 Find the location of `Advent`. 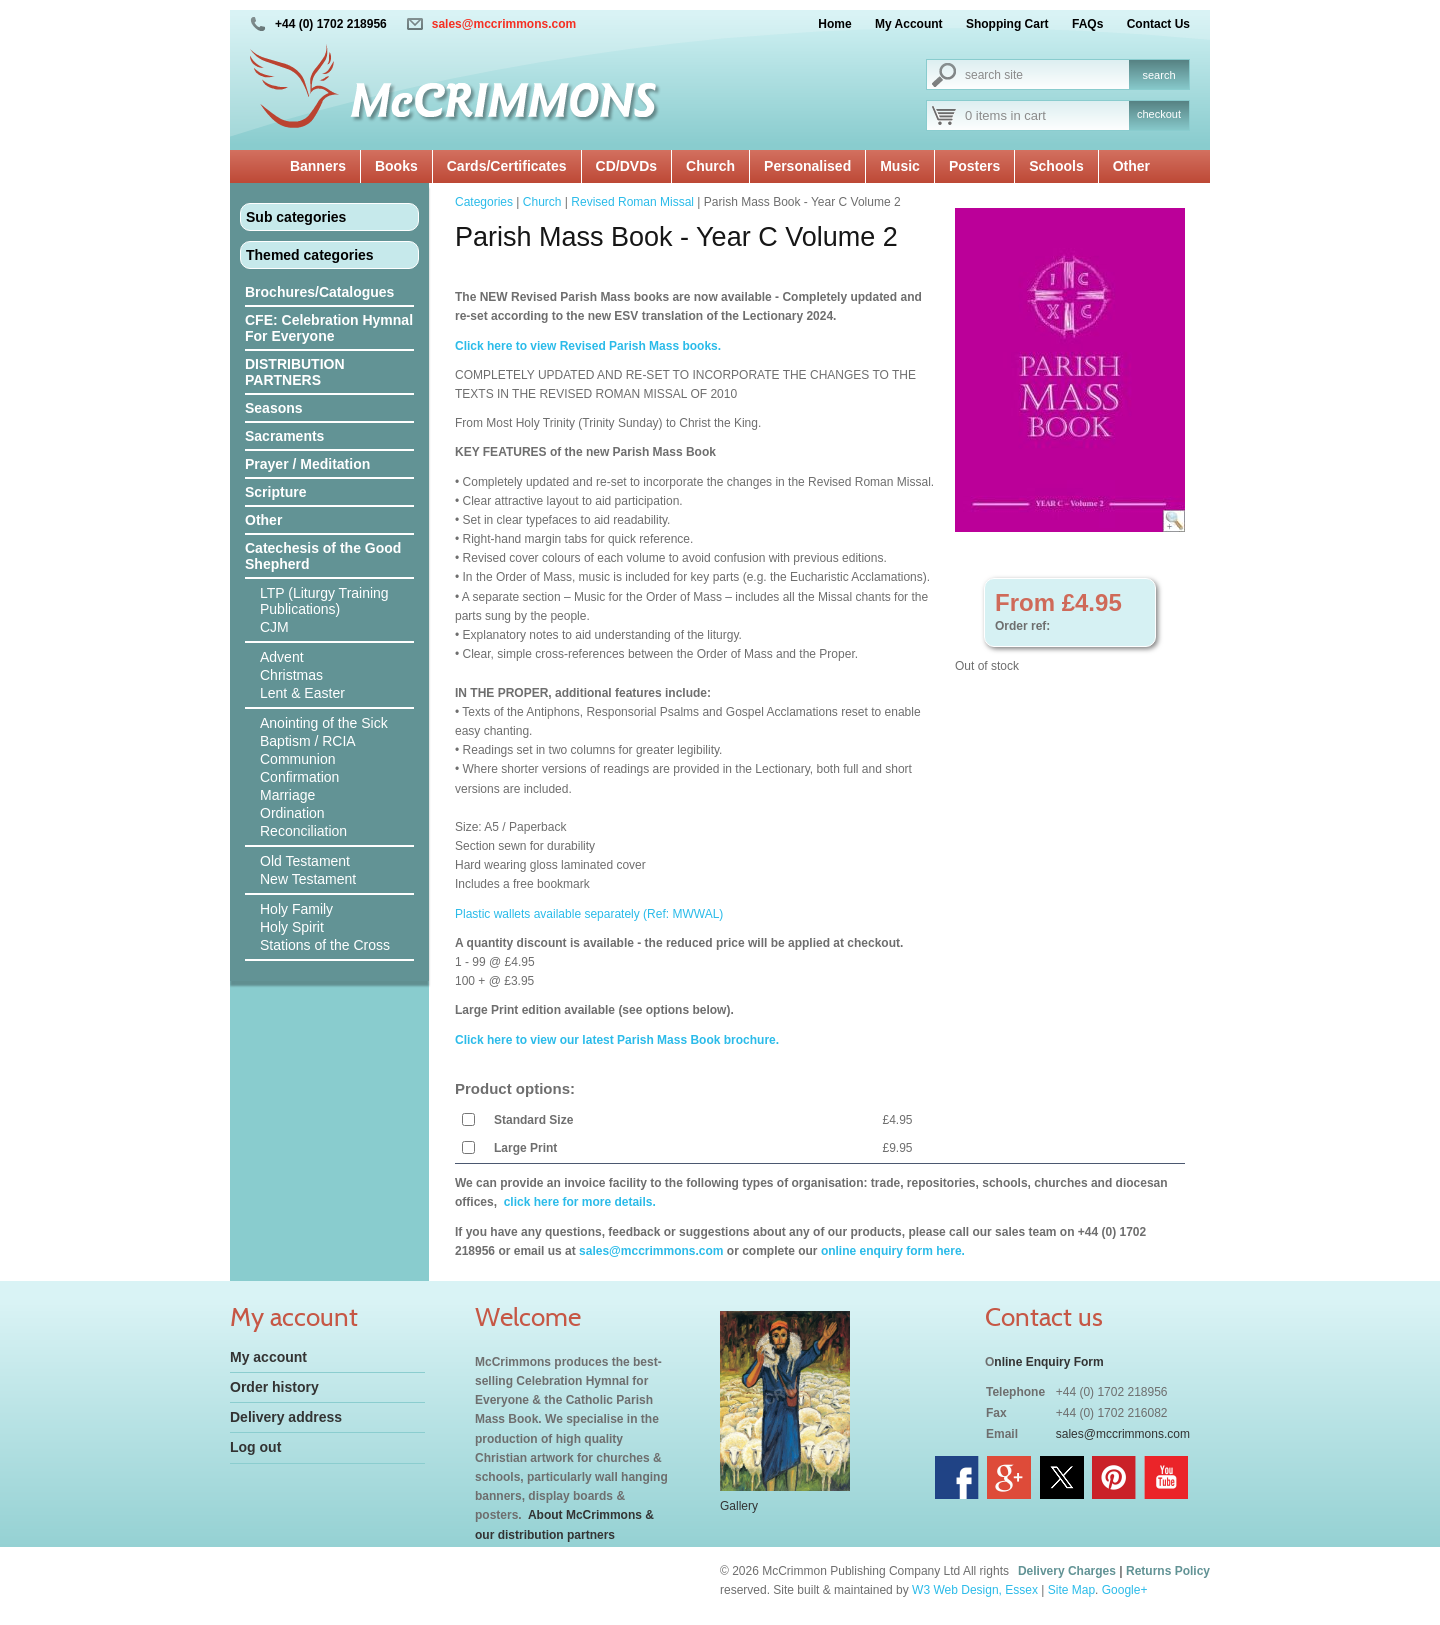

Advent is located at coordinates (282, 657).